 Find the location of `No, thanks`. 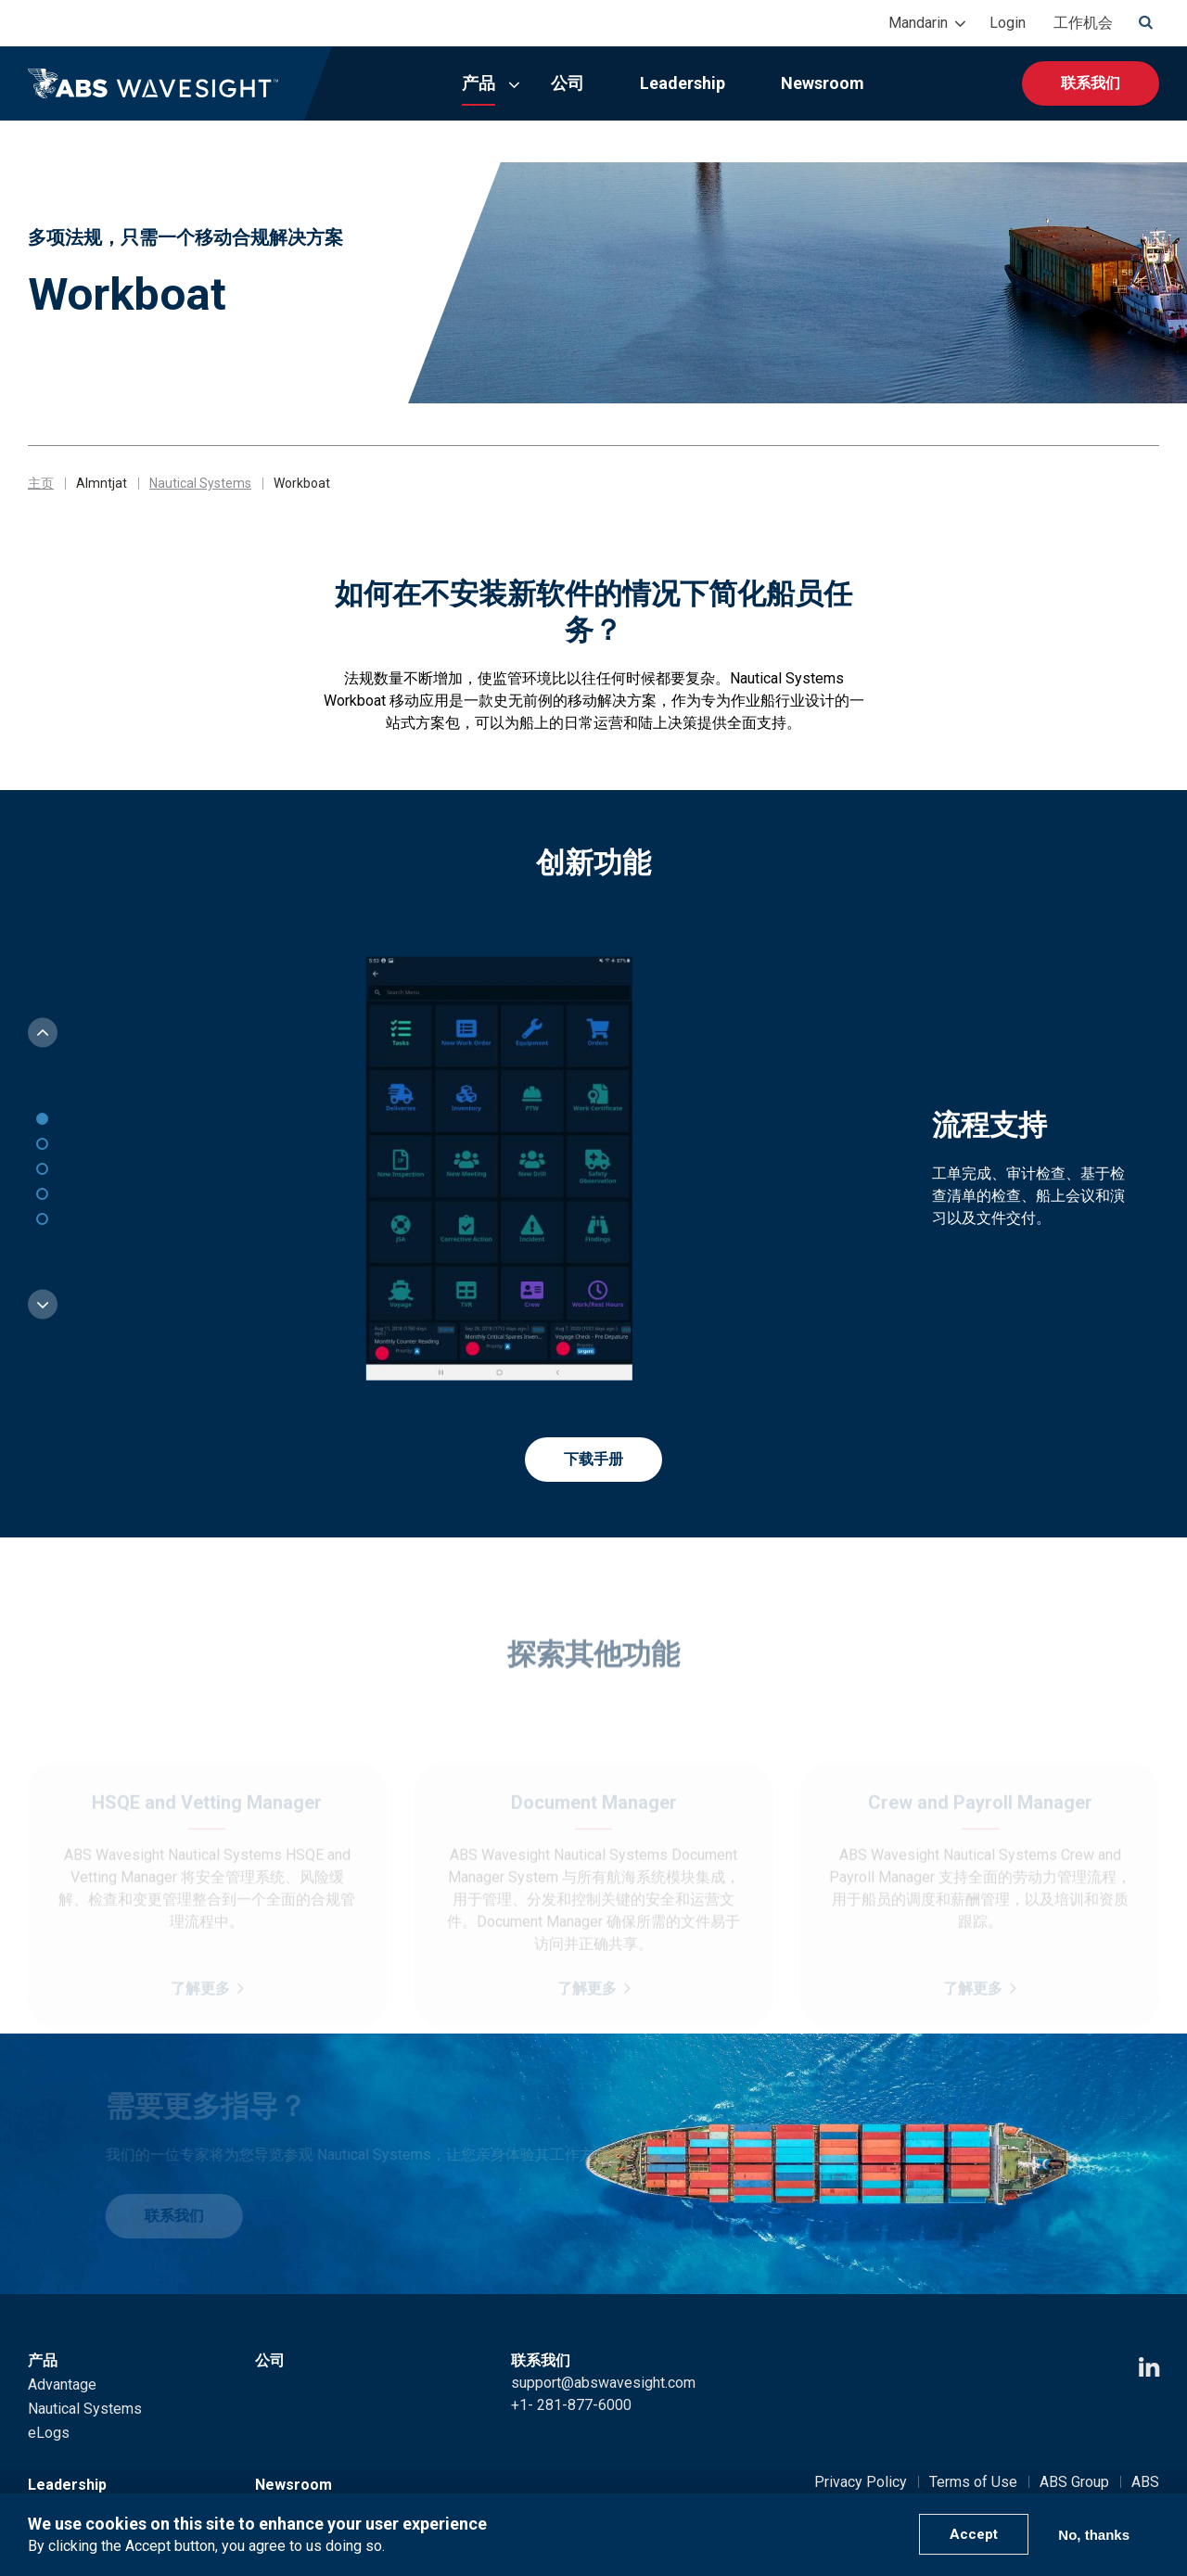

No, thanks is located at coordinates (1094, 2535).